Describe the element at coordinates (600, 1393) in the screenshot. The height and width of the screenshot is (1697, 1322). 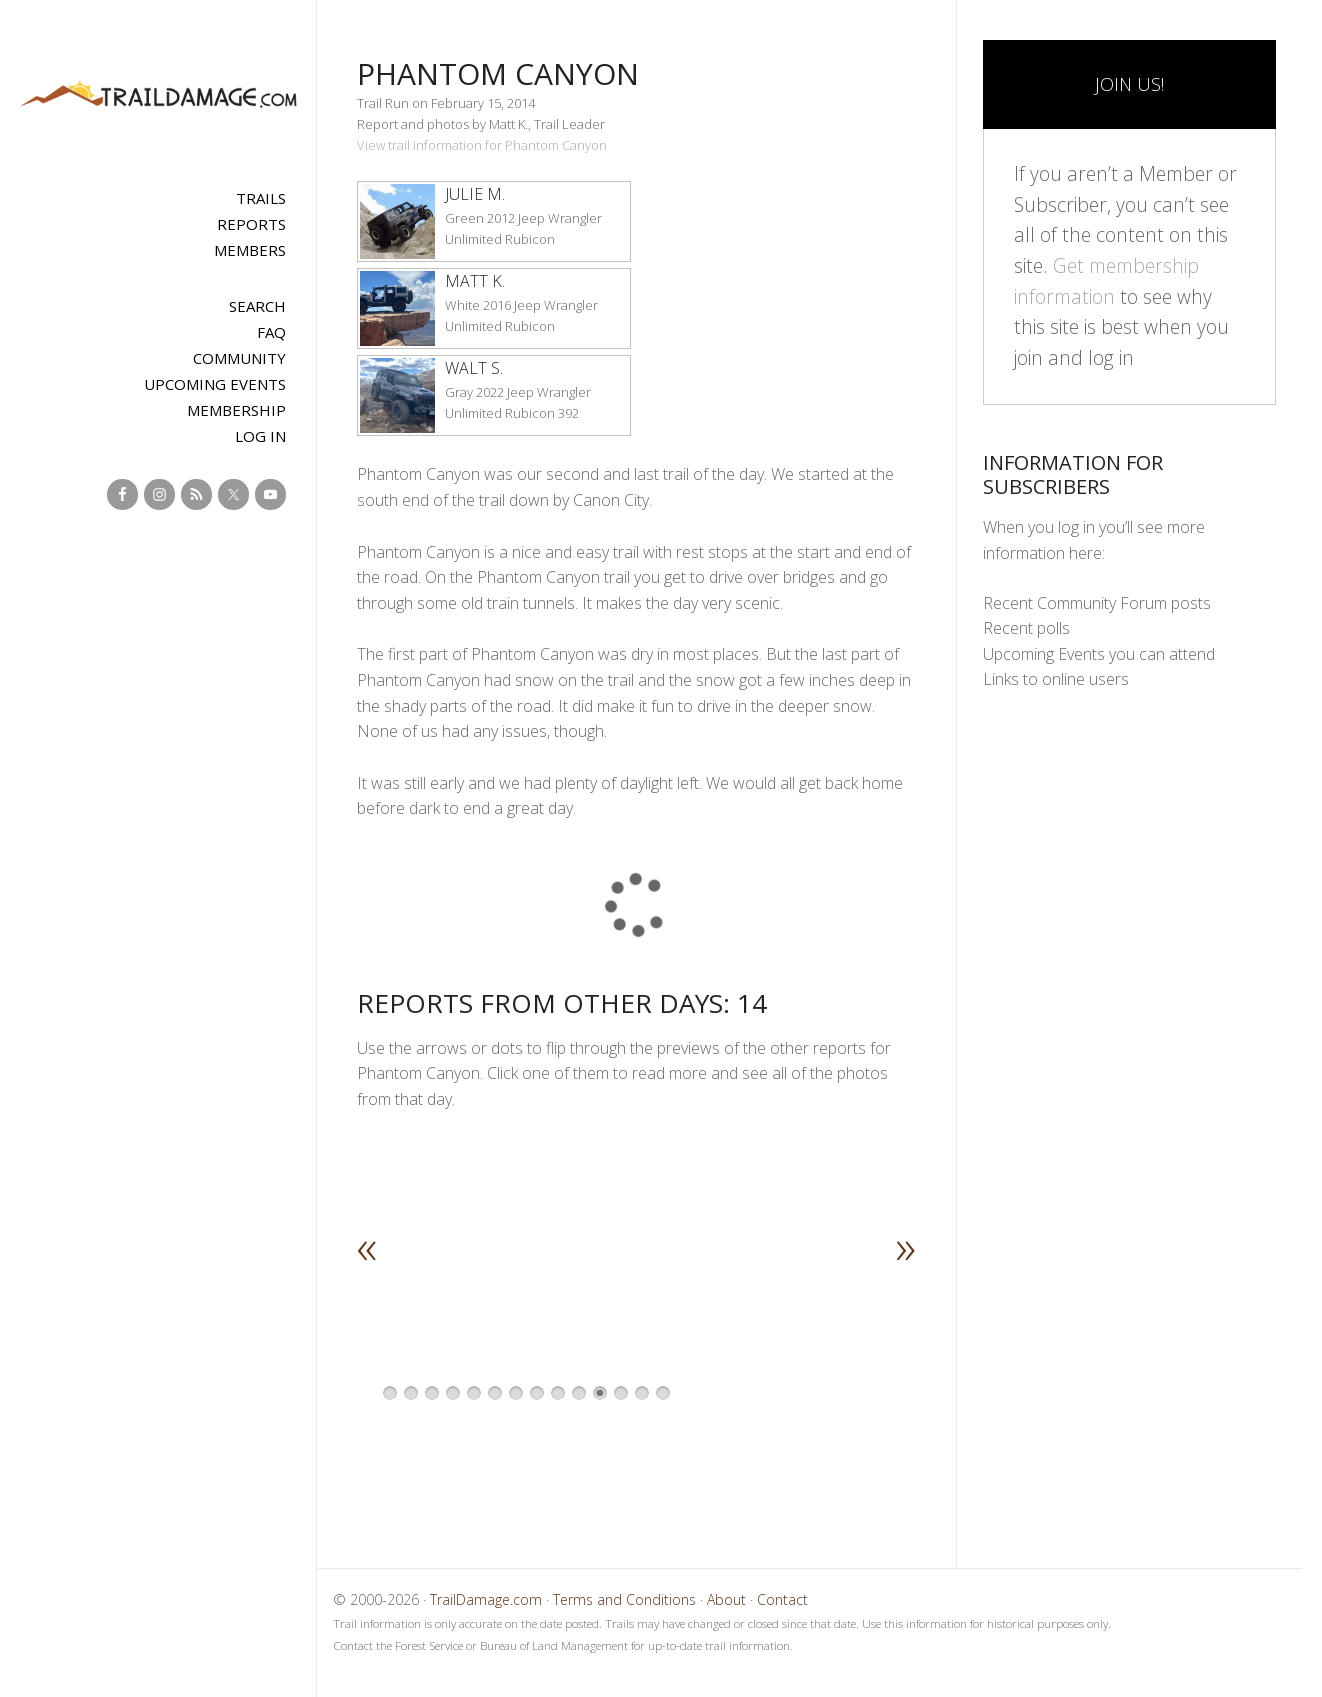
I see `11` at that location.